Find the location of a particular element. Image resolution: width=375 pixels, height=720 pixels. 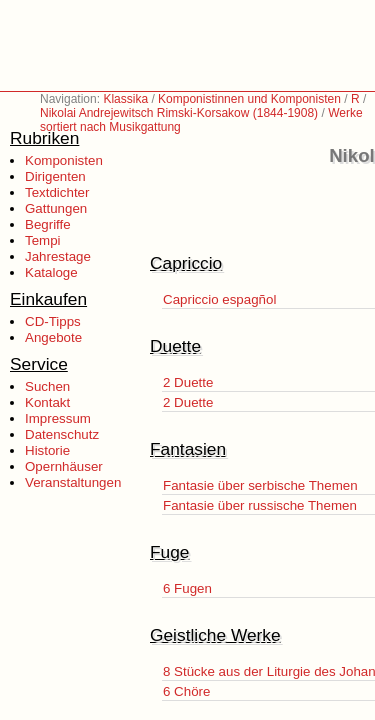

Suchen is located at coordinates (47, 386).